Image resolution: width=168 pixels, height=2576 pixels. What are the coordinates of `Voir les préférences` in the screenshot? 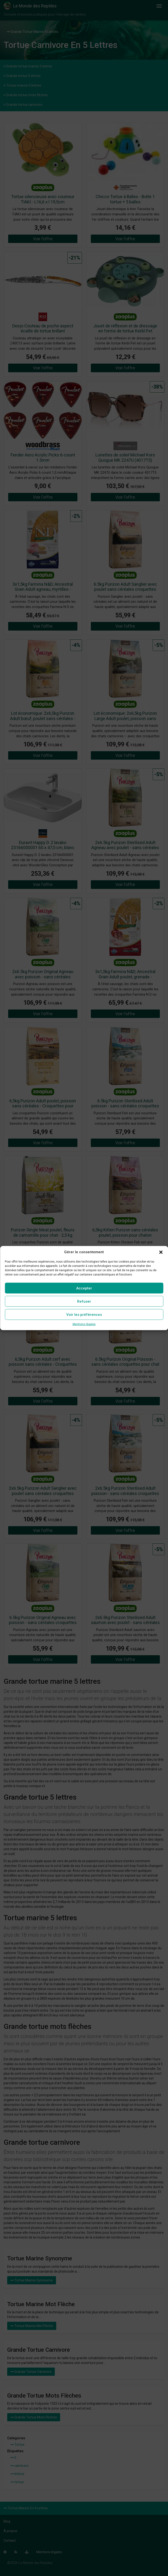 It's located at (84, 1314).